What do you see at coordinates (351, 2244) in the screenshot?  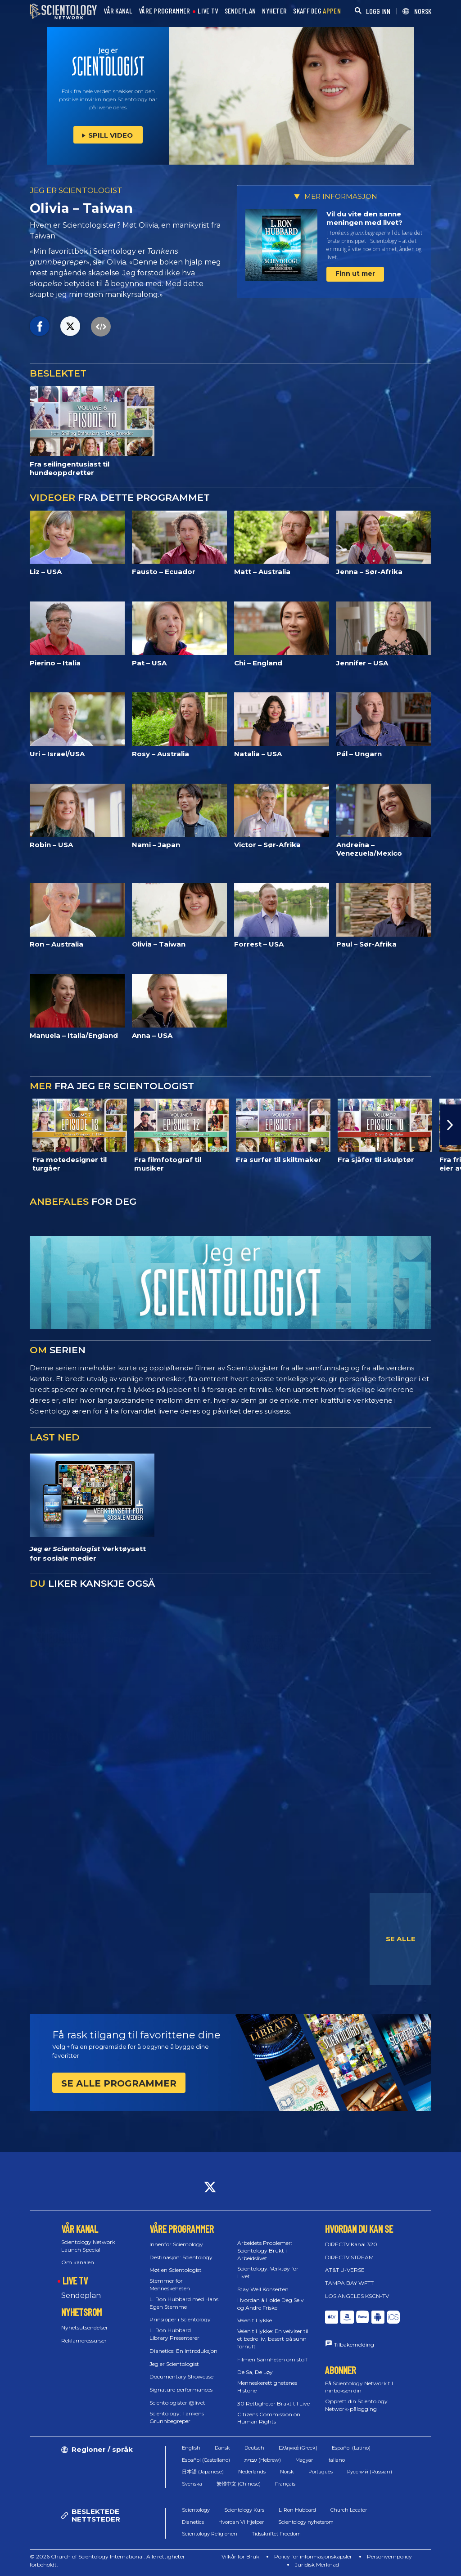 I see `DIRECTV Kanal 320` at bounding box center [351, 2244].